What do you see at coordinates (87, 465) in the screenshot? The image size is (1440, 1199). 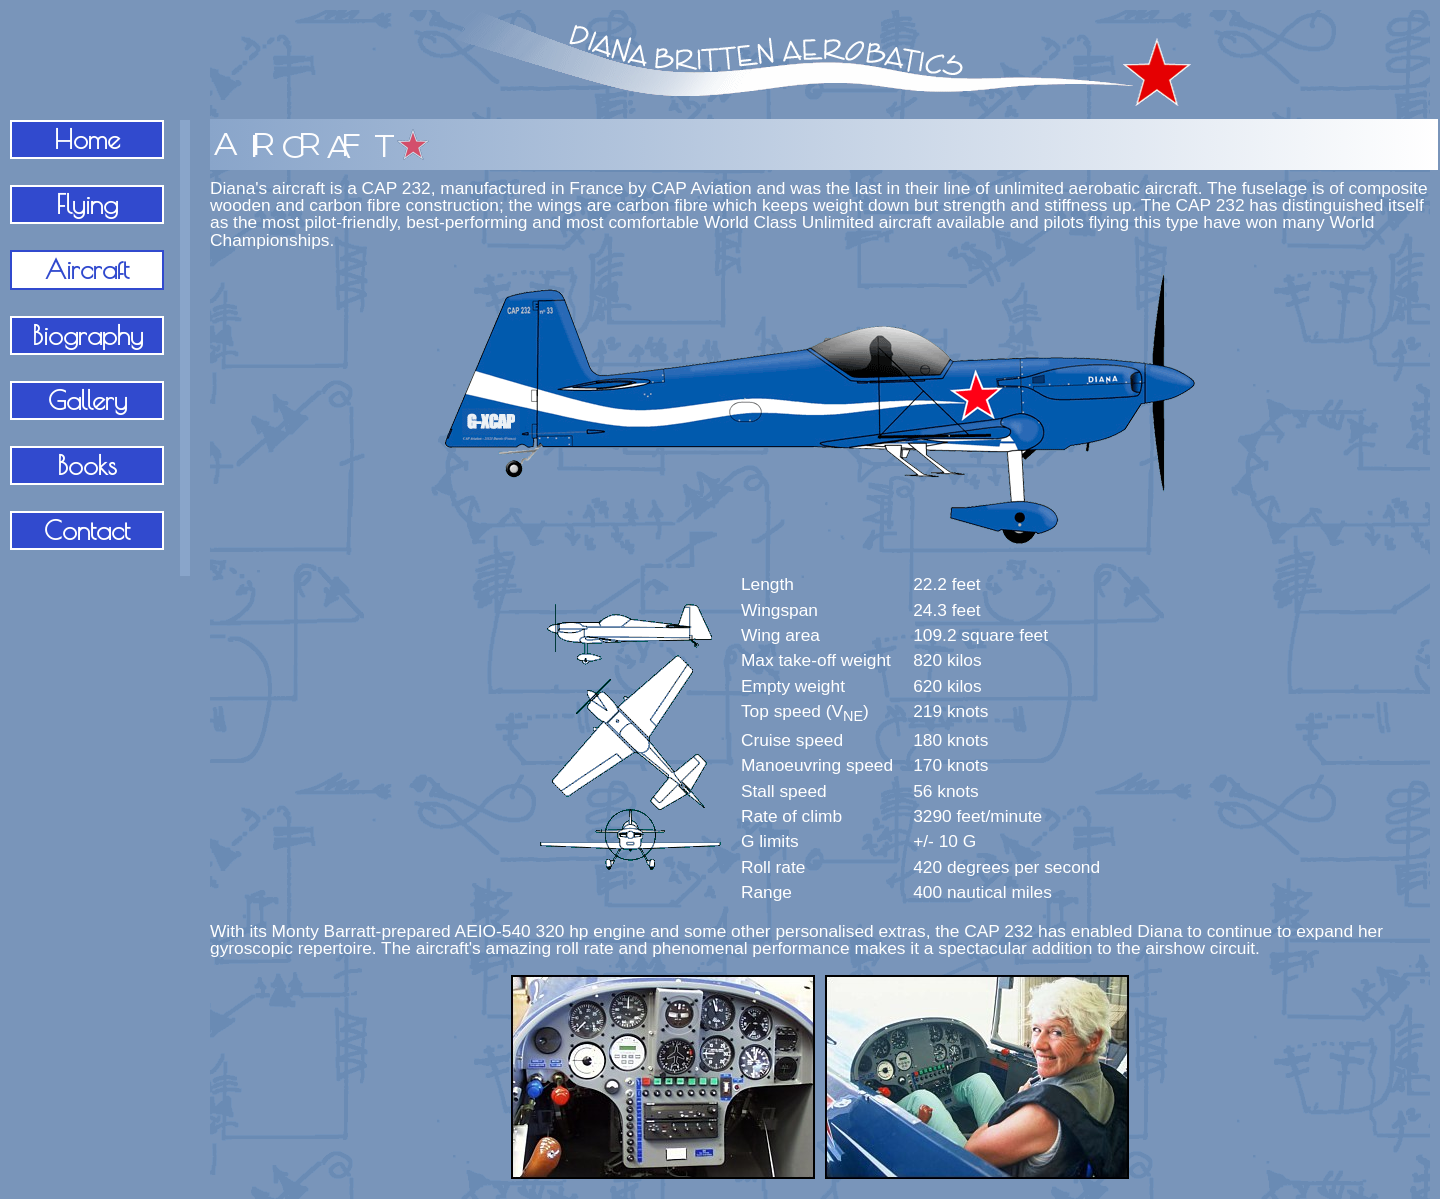 I see `Books` at bounding box center [87, 465].